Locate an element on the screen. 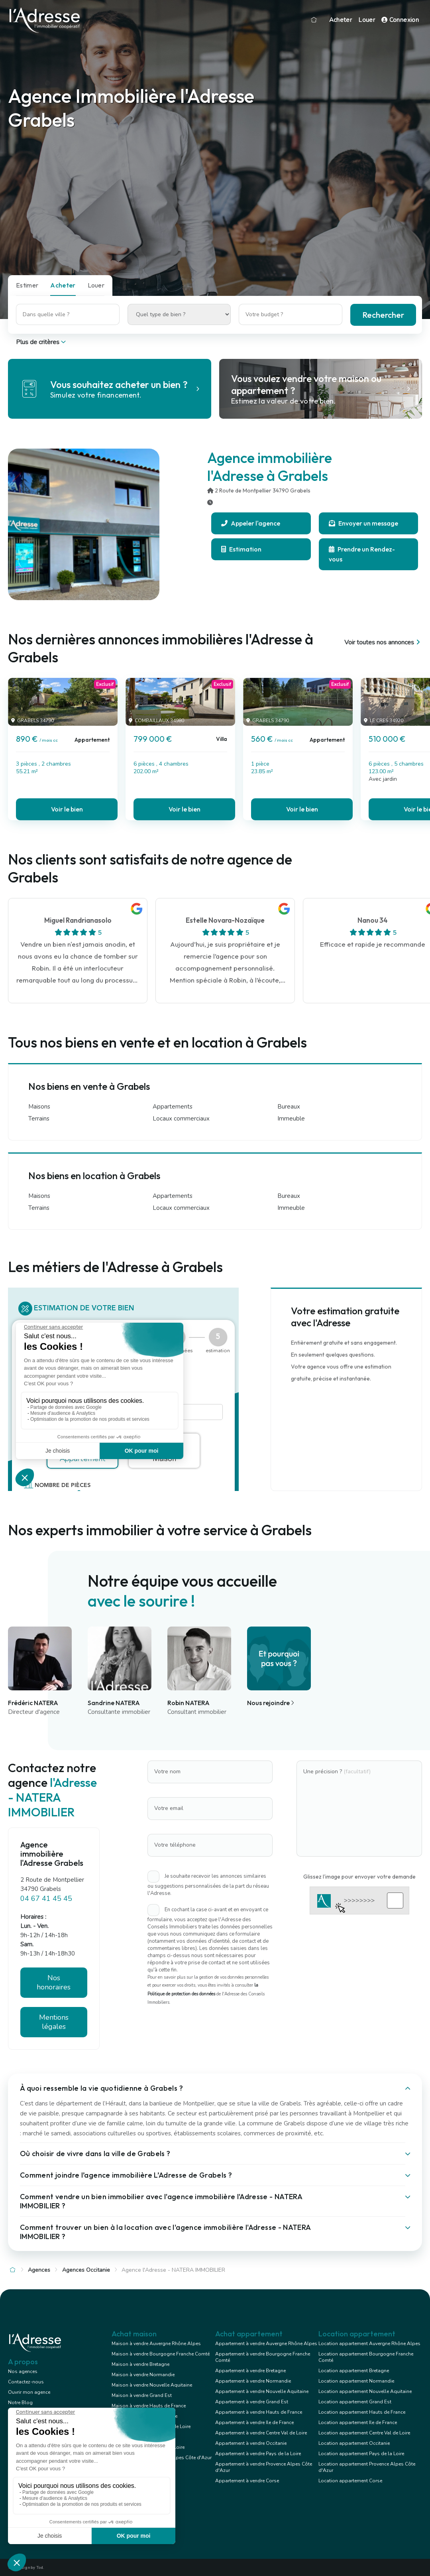 This screenshot has width=430, height=2576. Location appartement Nouvelle Aquitaine is located at coordinates (365, 2391).